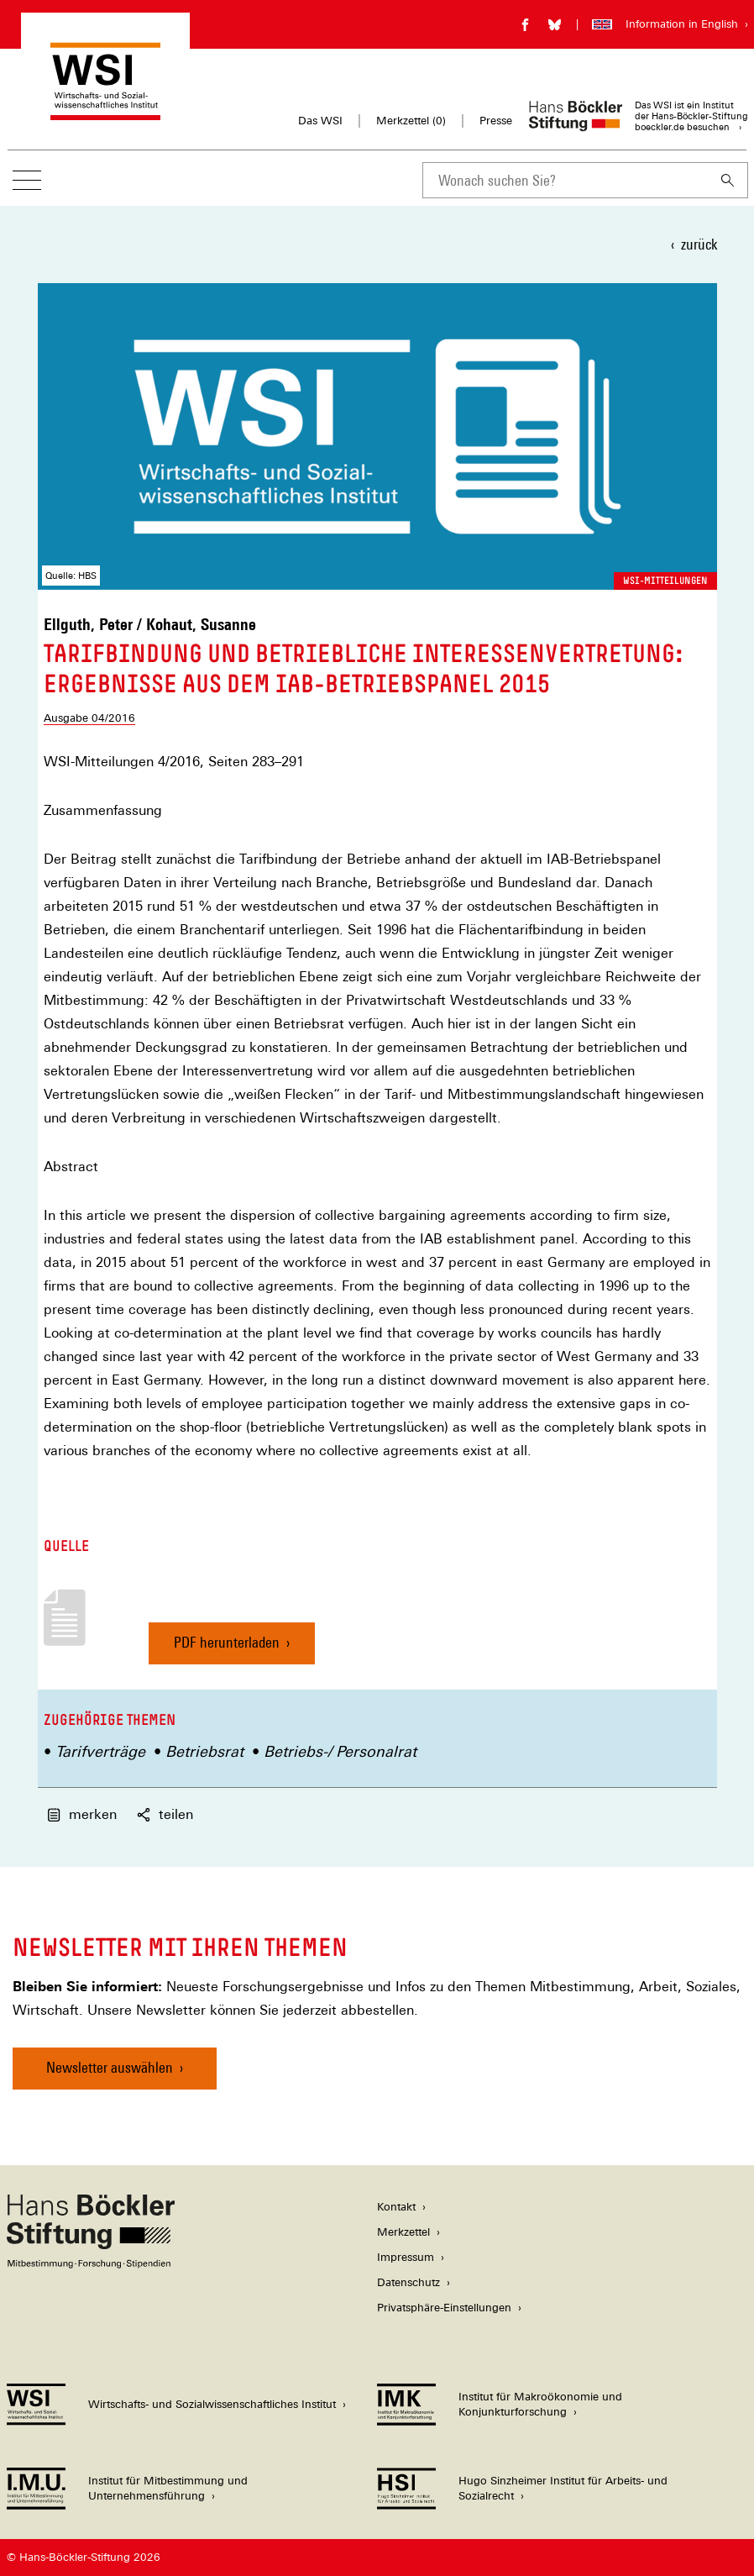 The width and height of the screenshot is (754, 2576). What do you see at coordinates (89, 718) in the screenshot?
I see `Ausgabe 04/2016` at bounding box center [89, 718].